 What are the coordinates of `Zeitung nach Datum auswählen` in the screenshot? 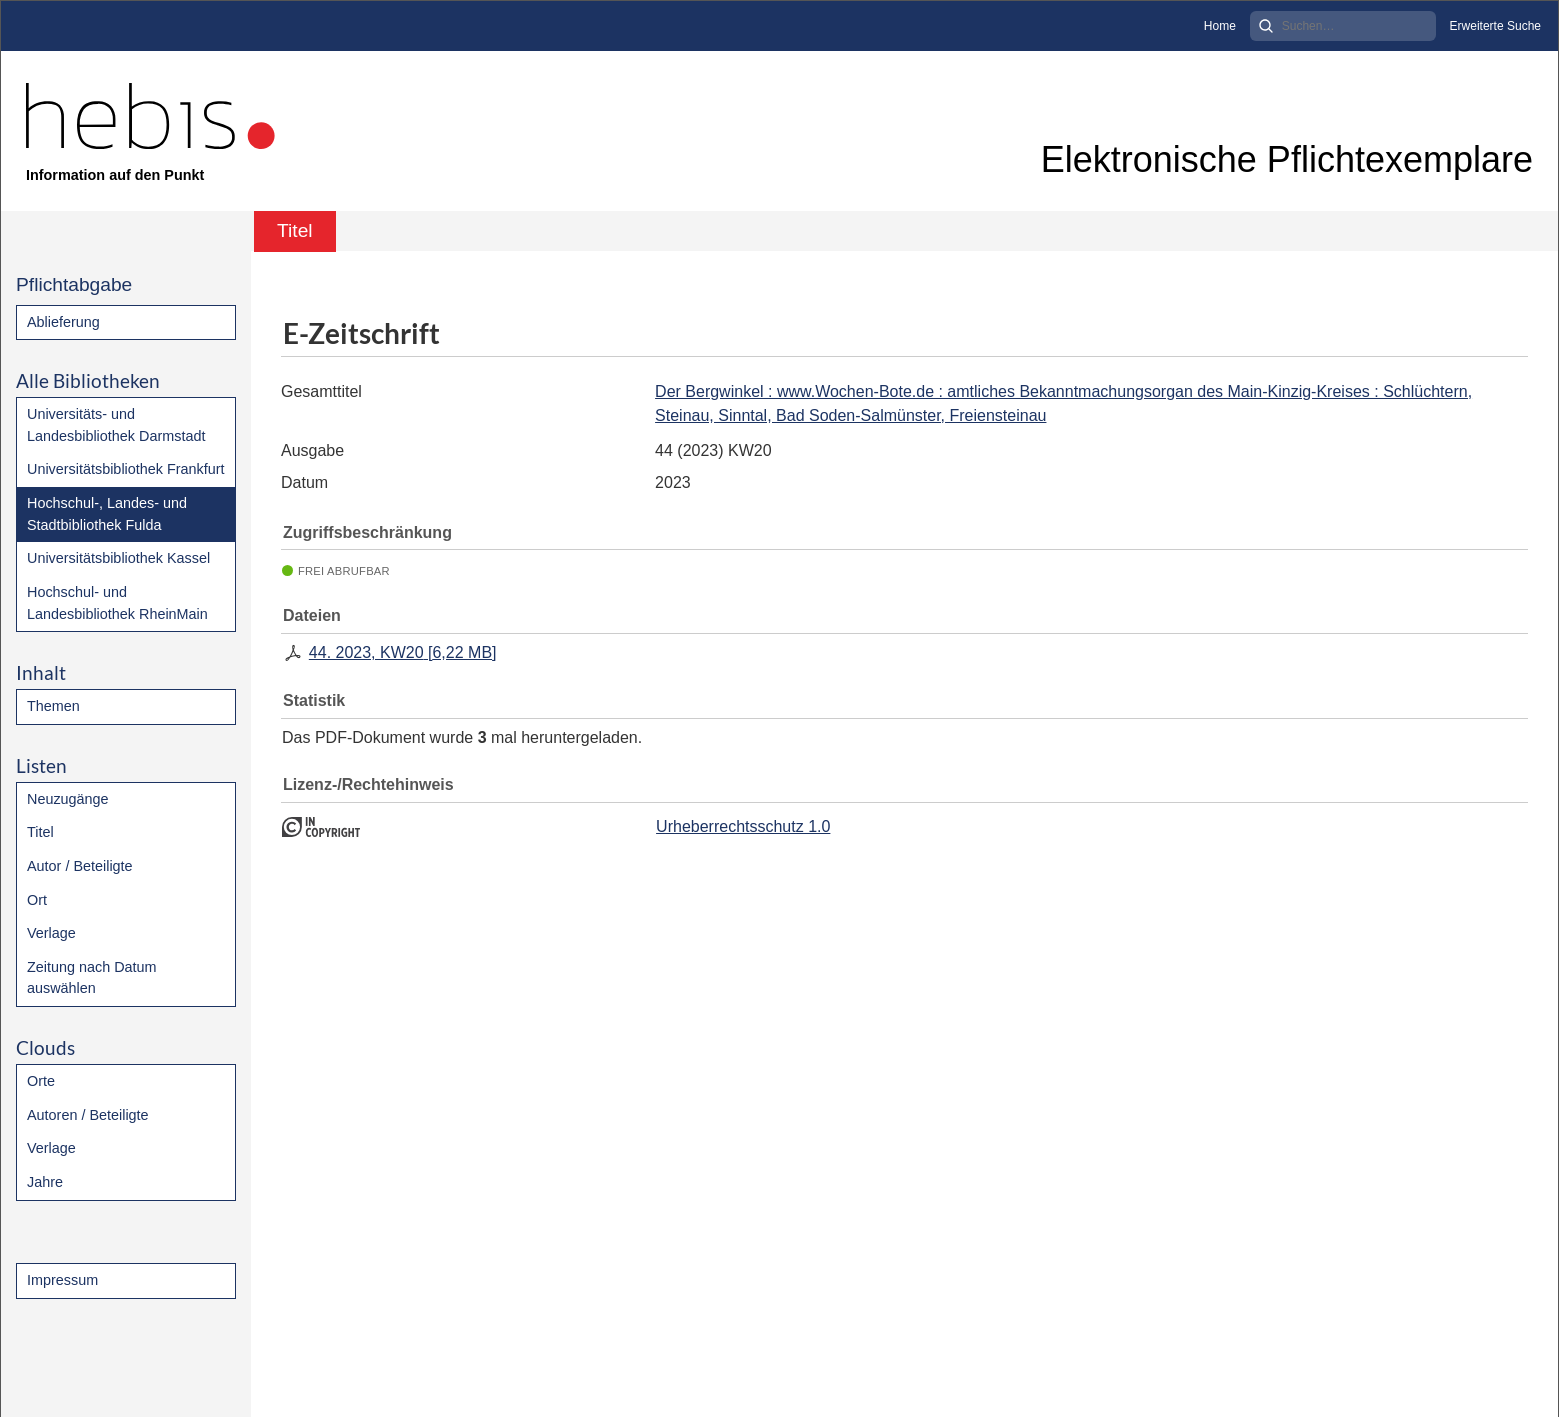 It's located at (92, 978).